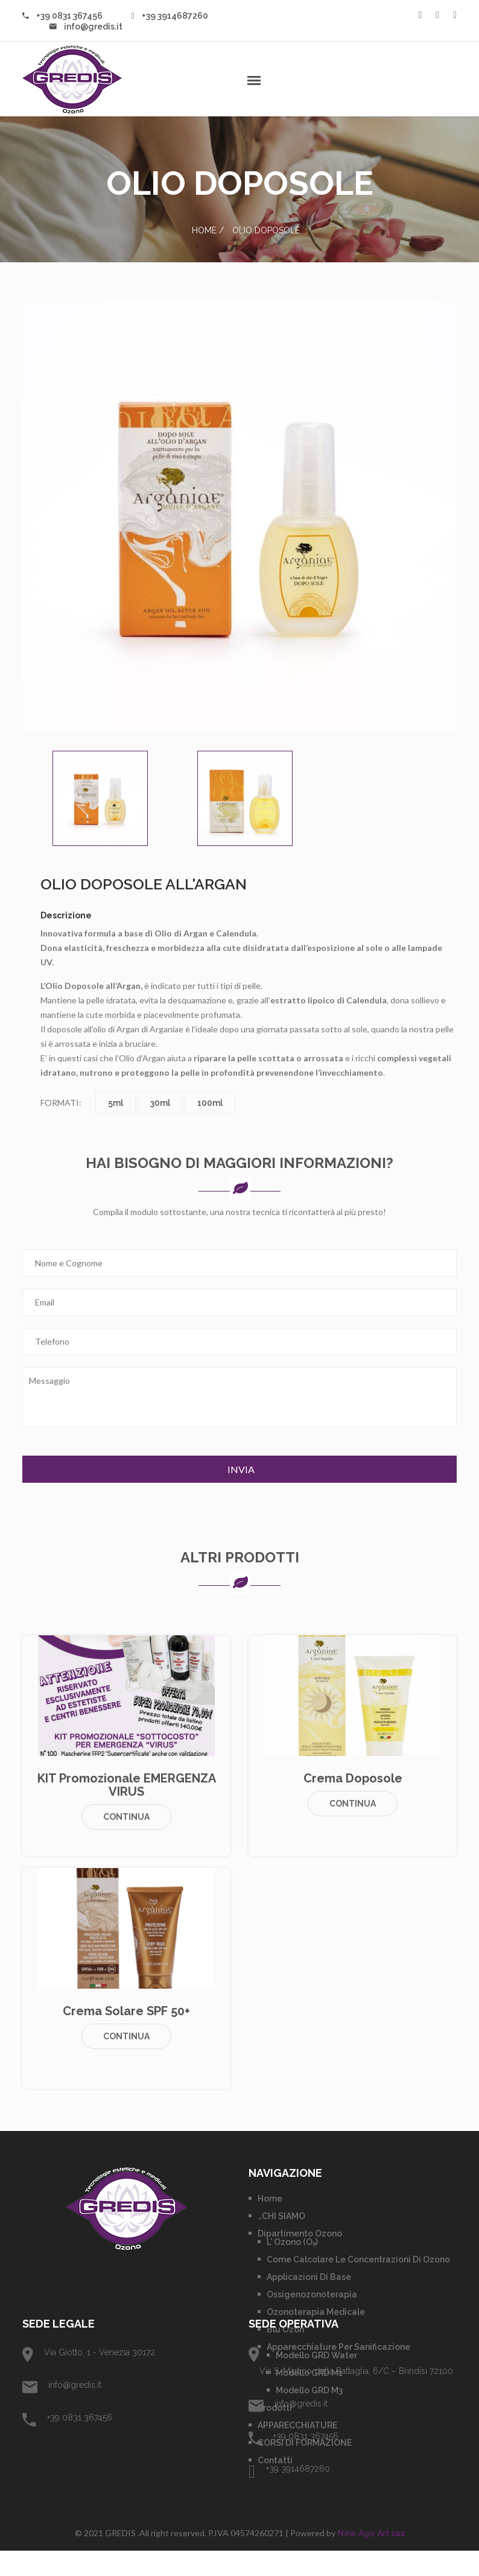 This screenshot has width=479, height=2576. Describe the element at coordinates (85, 26) in the screenshot. I see `info@gredis.it` at that location.